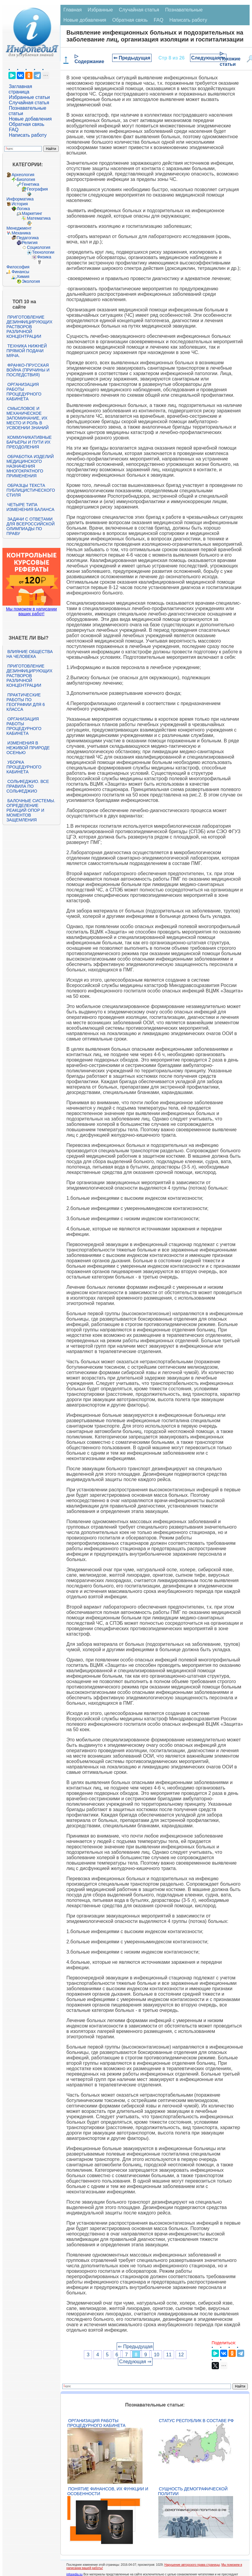 Image resolution: width=252 pixels, height=2576 pixels. Describe the element at coordinates (25, 702) in the screenshot. I see `Практические работы по географии для 6 класса` at that location.